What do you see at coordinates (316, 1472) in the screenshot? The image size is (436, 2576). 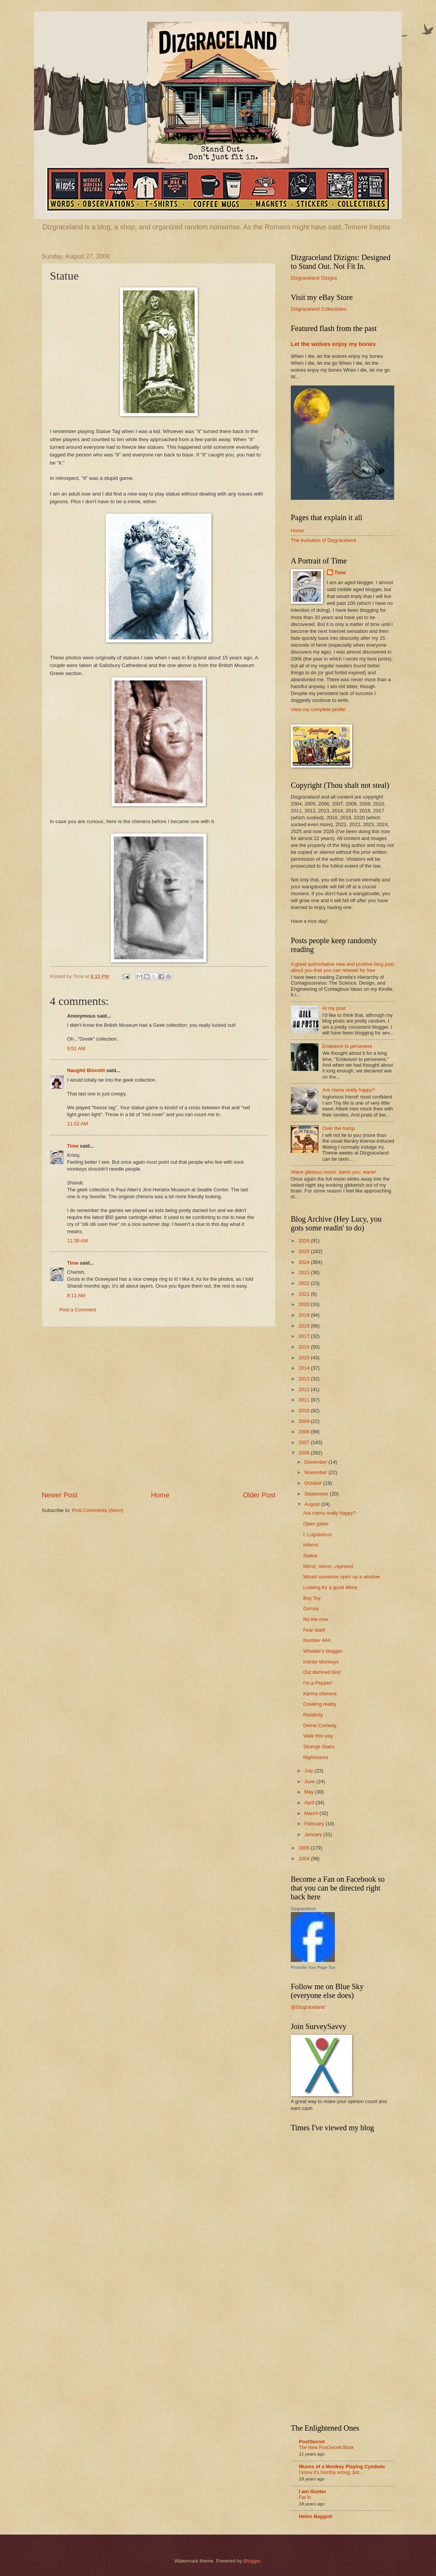 I see `November` at bounding box center [316, 1472].